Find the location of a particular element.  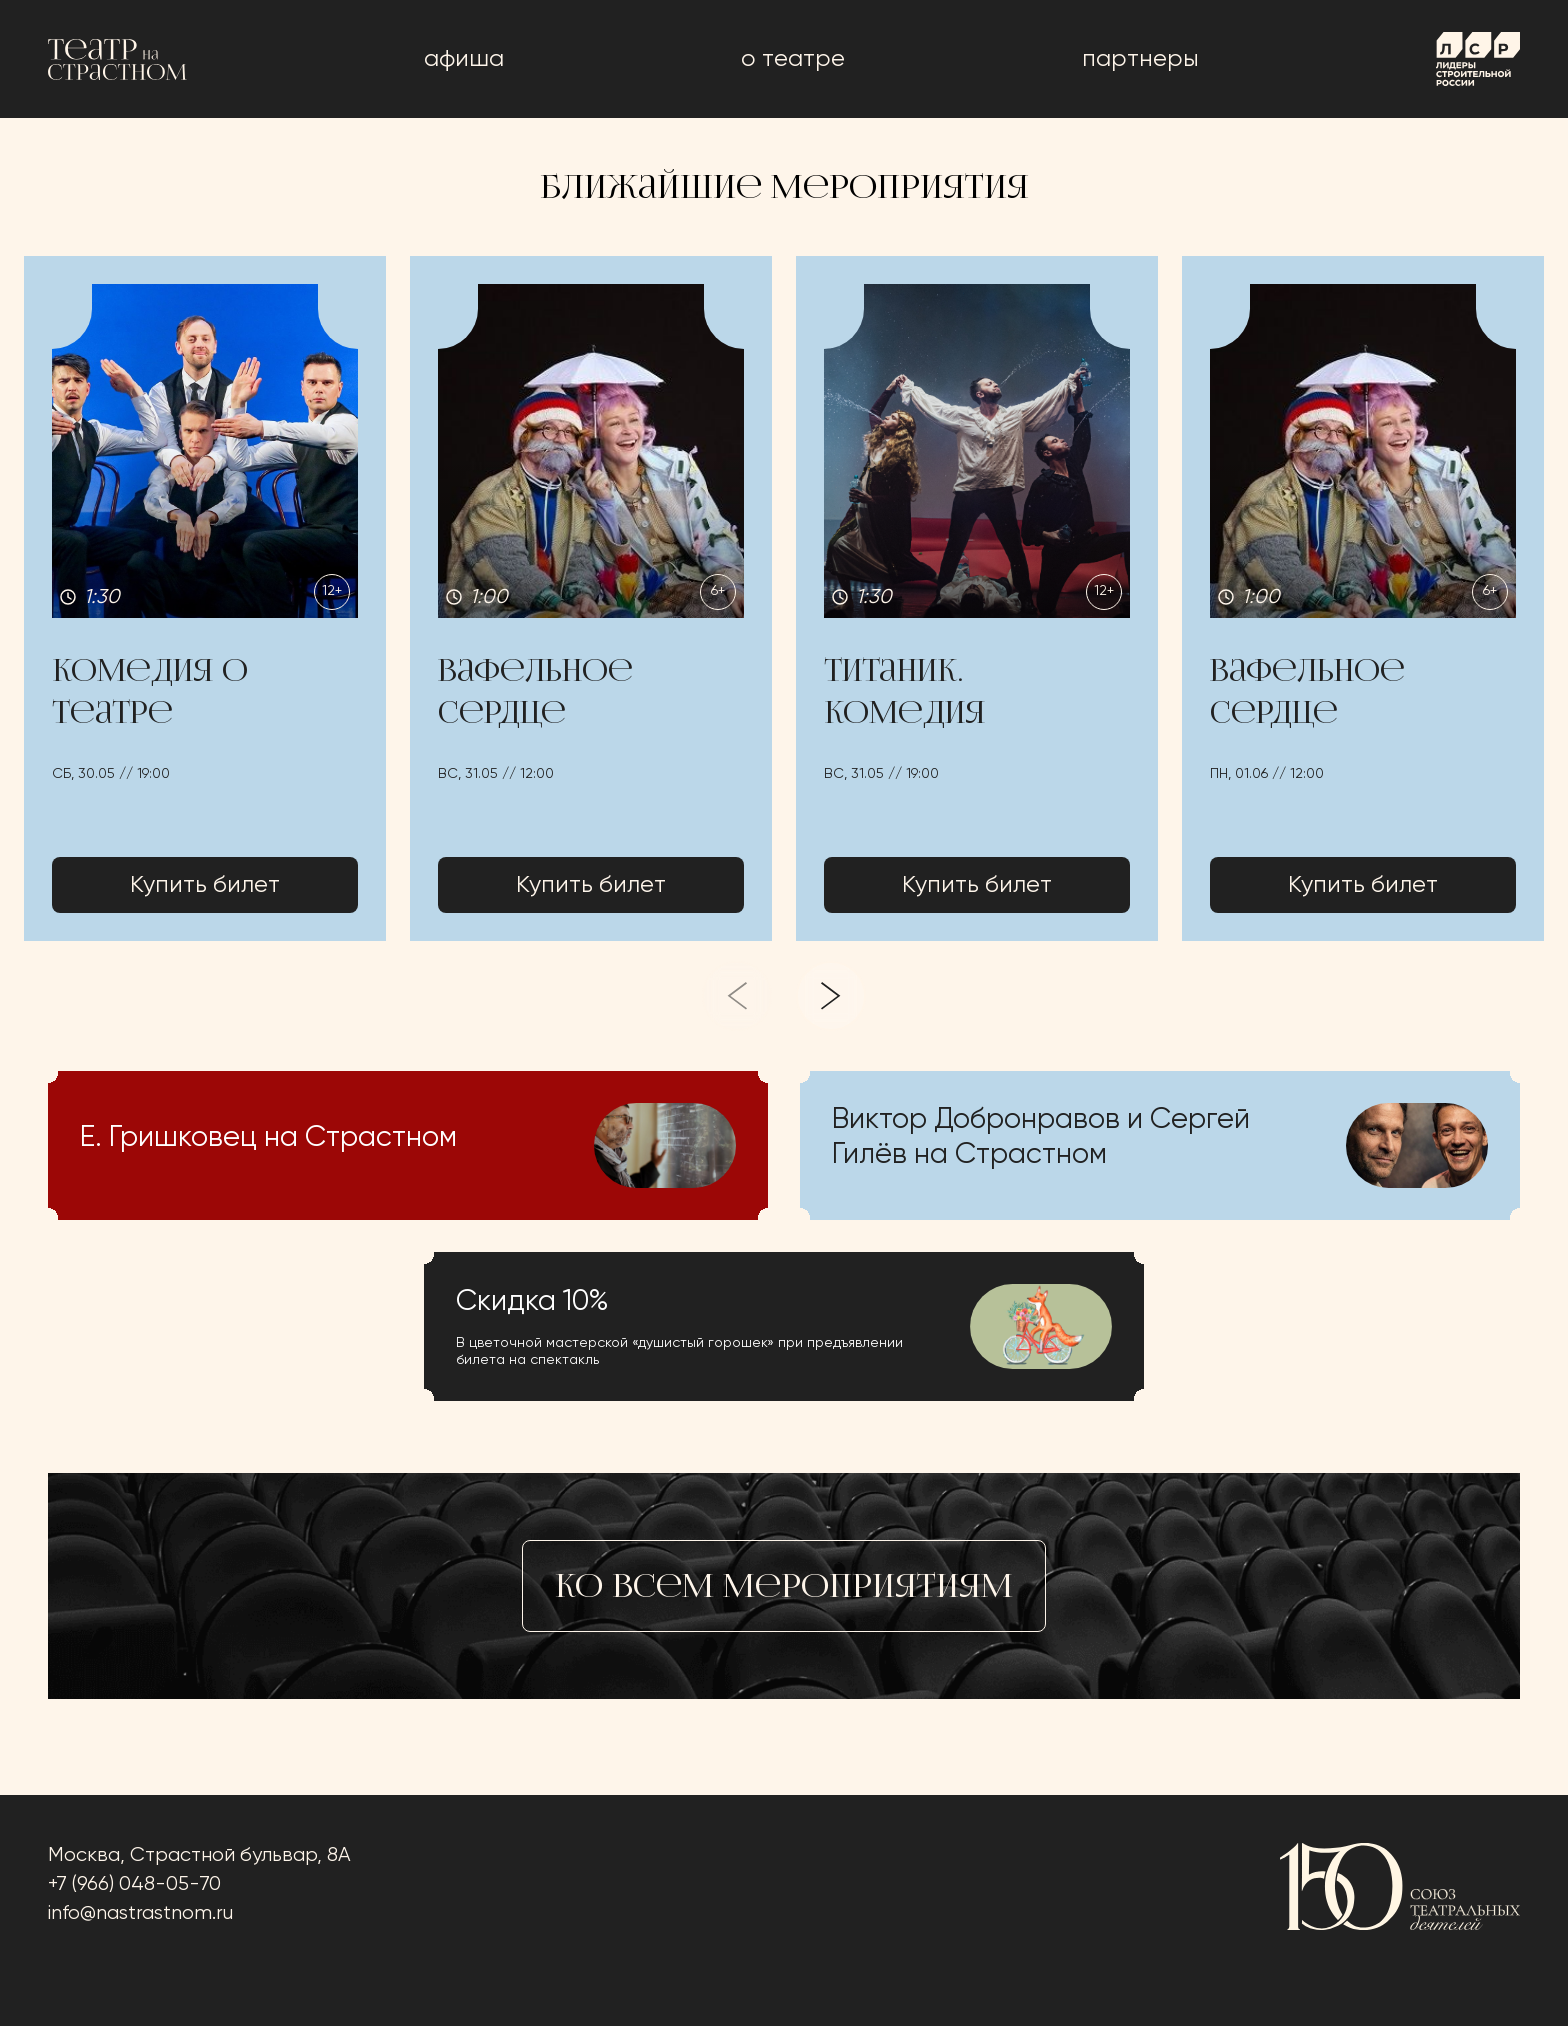

о театре is located at coordinates (793, 59).